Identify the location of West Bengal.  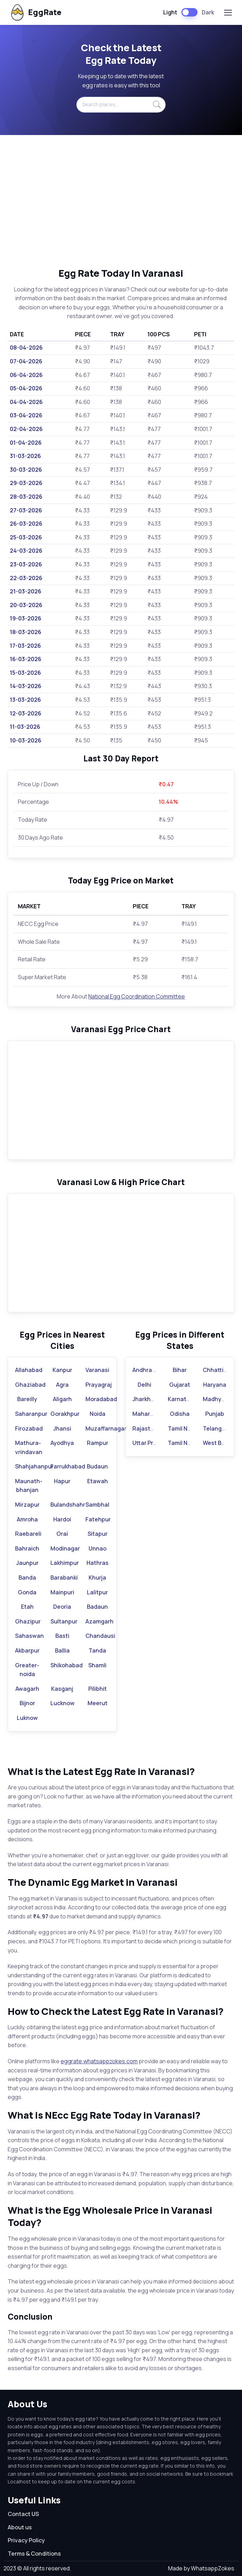
(220, 1443).